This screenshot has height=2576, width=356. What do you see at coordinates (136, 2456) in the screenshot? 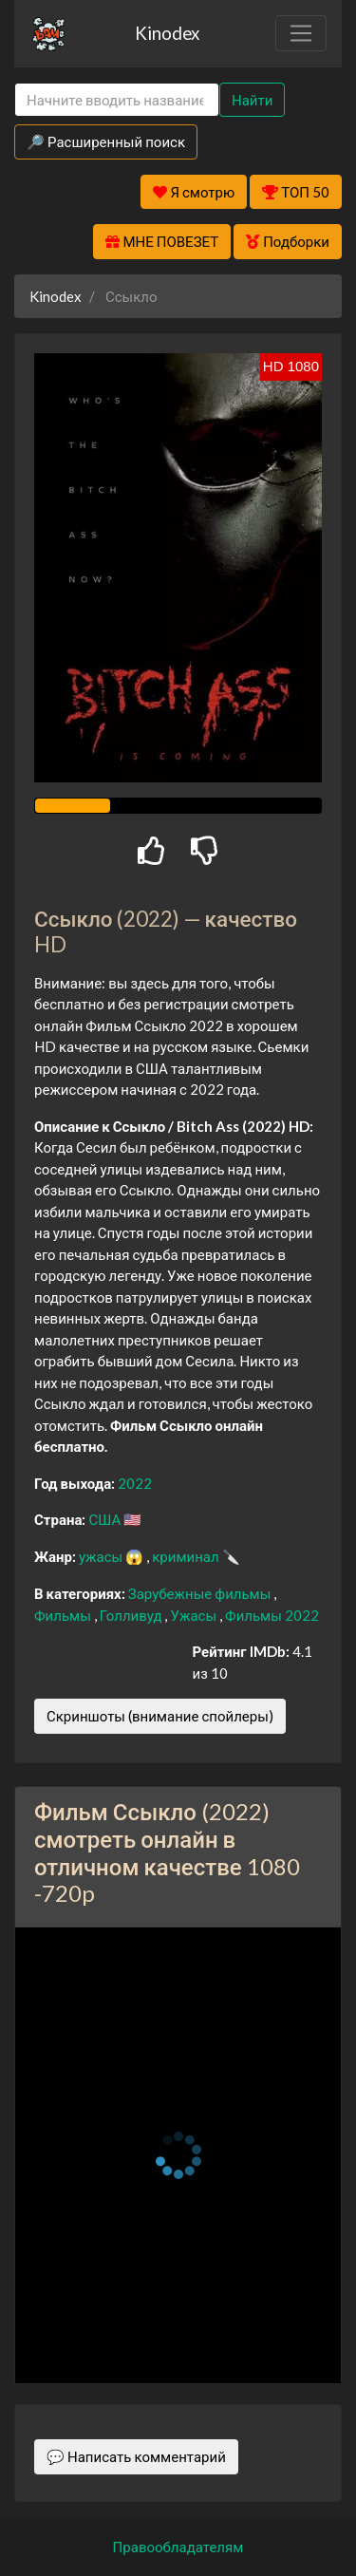
I see `💬 Написать комментарий` at bounding box center [136, 2456].